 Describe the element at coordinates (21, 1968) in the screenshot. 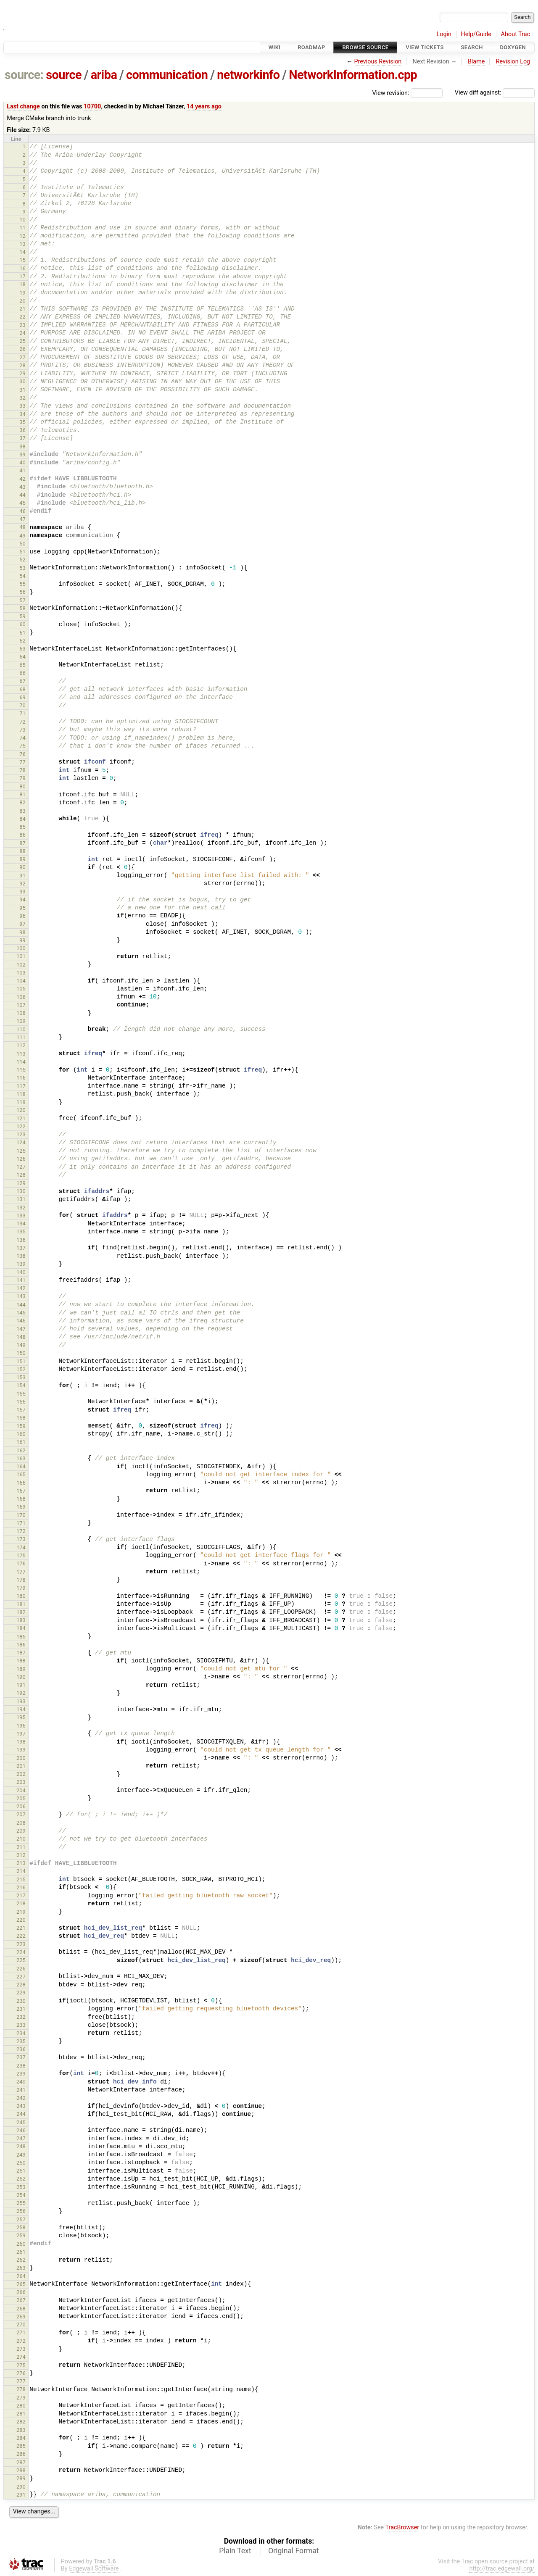

I see `226` at that location.